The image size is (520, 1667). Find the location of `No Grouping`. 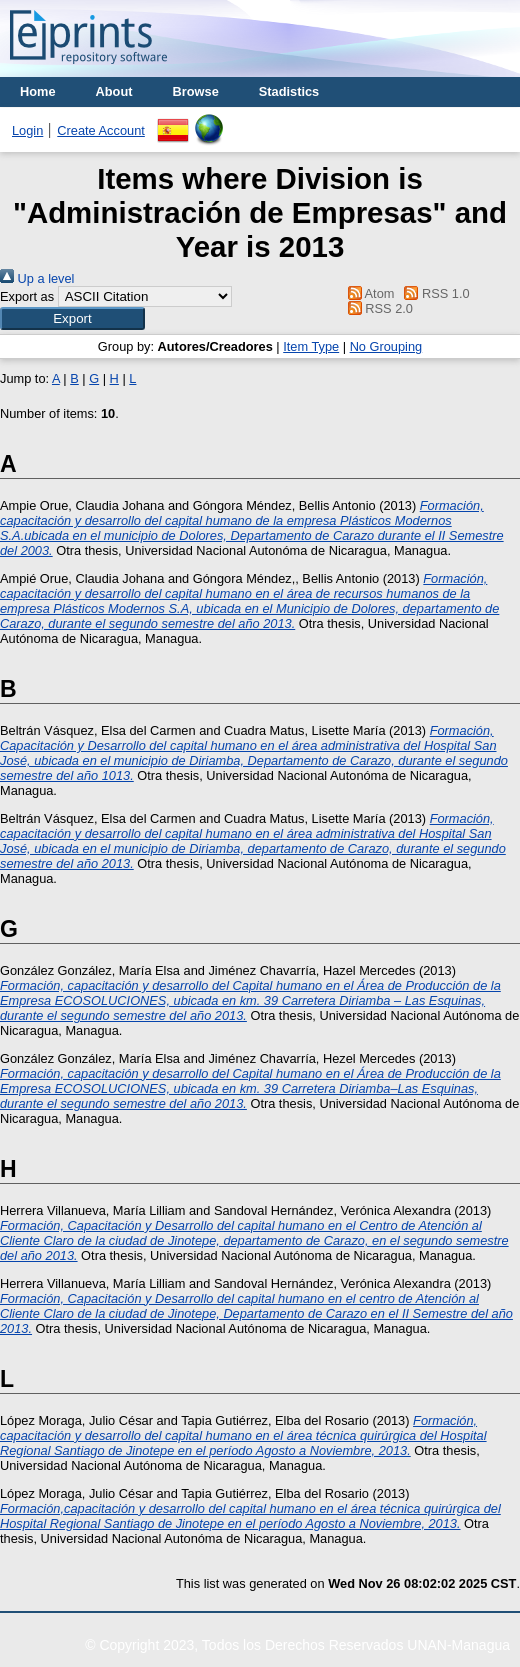

No Grouping is located at coordinates (386, 346).